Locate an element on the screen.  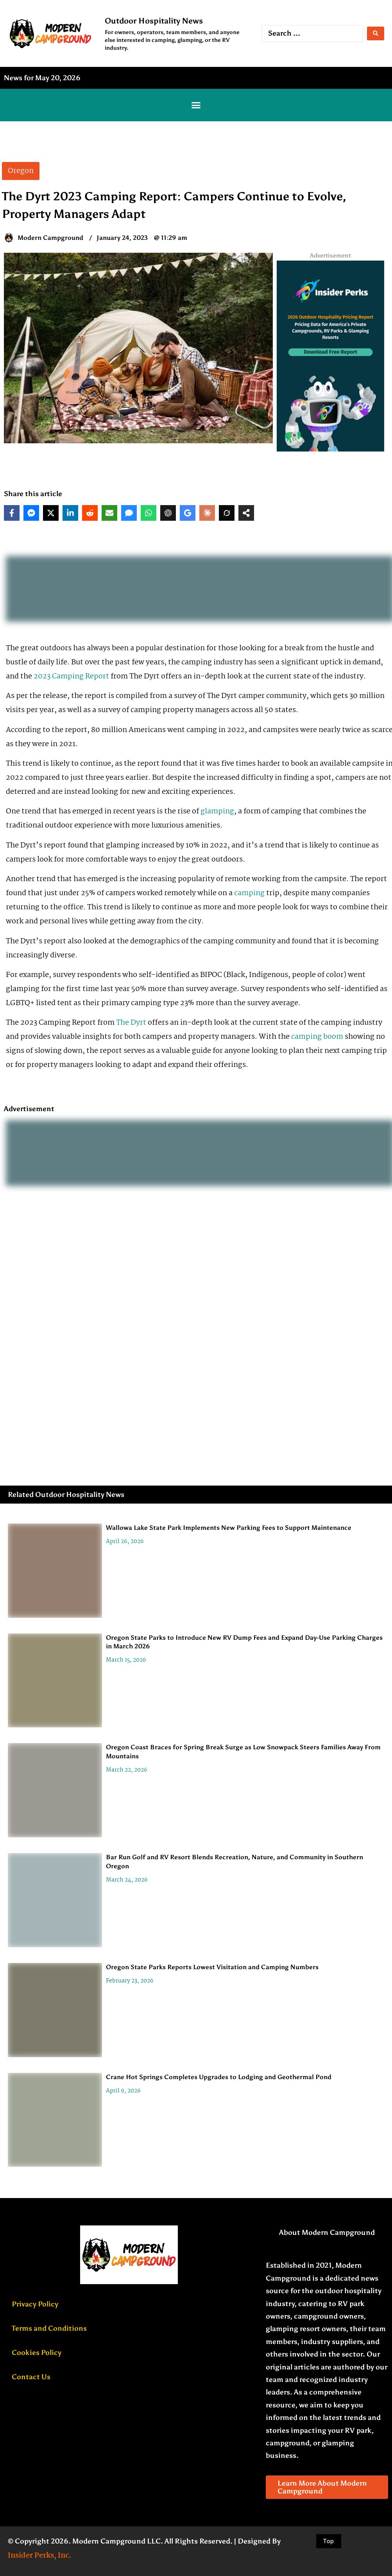
[Share on WhatsApp] is located at coordinates (148, 513).